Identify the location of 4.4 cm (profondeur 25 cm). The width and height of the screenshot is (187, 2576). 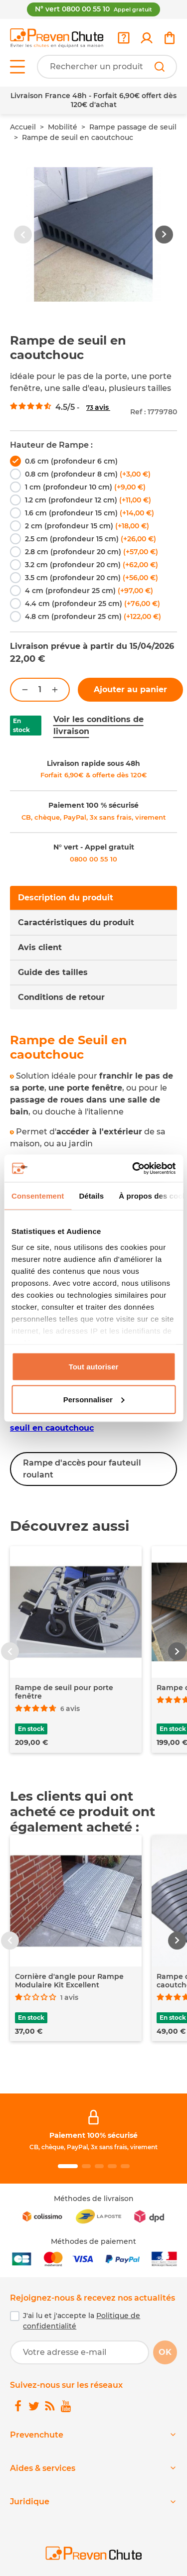
(92, 603).